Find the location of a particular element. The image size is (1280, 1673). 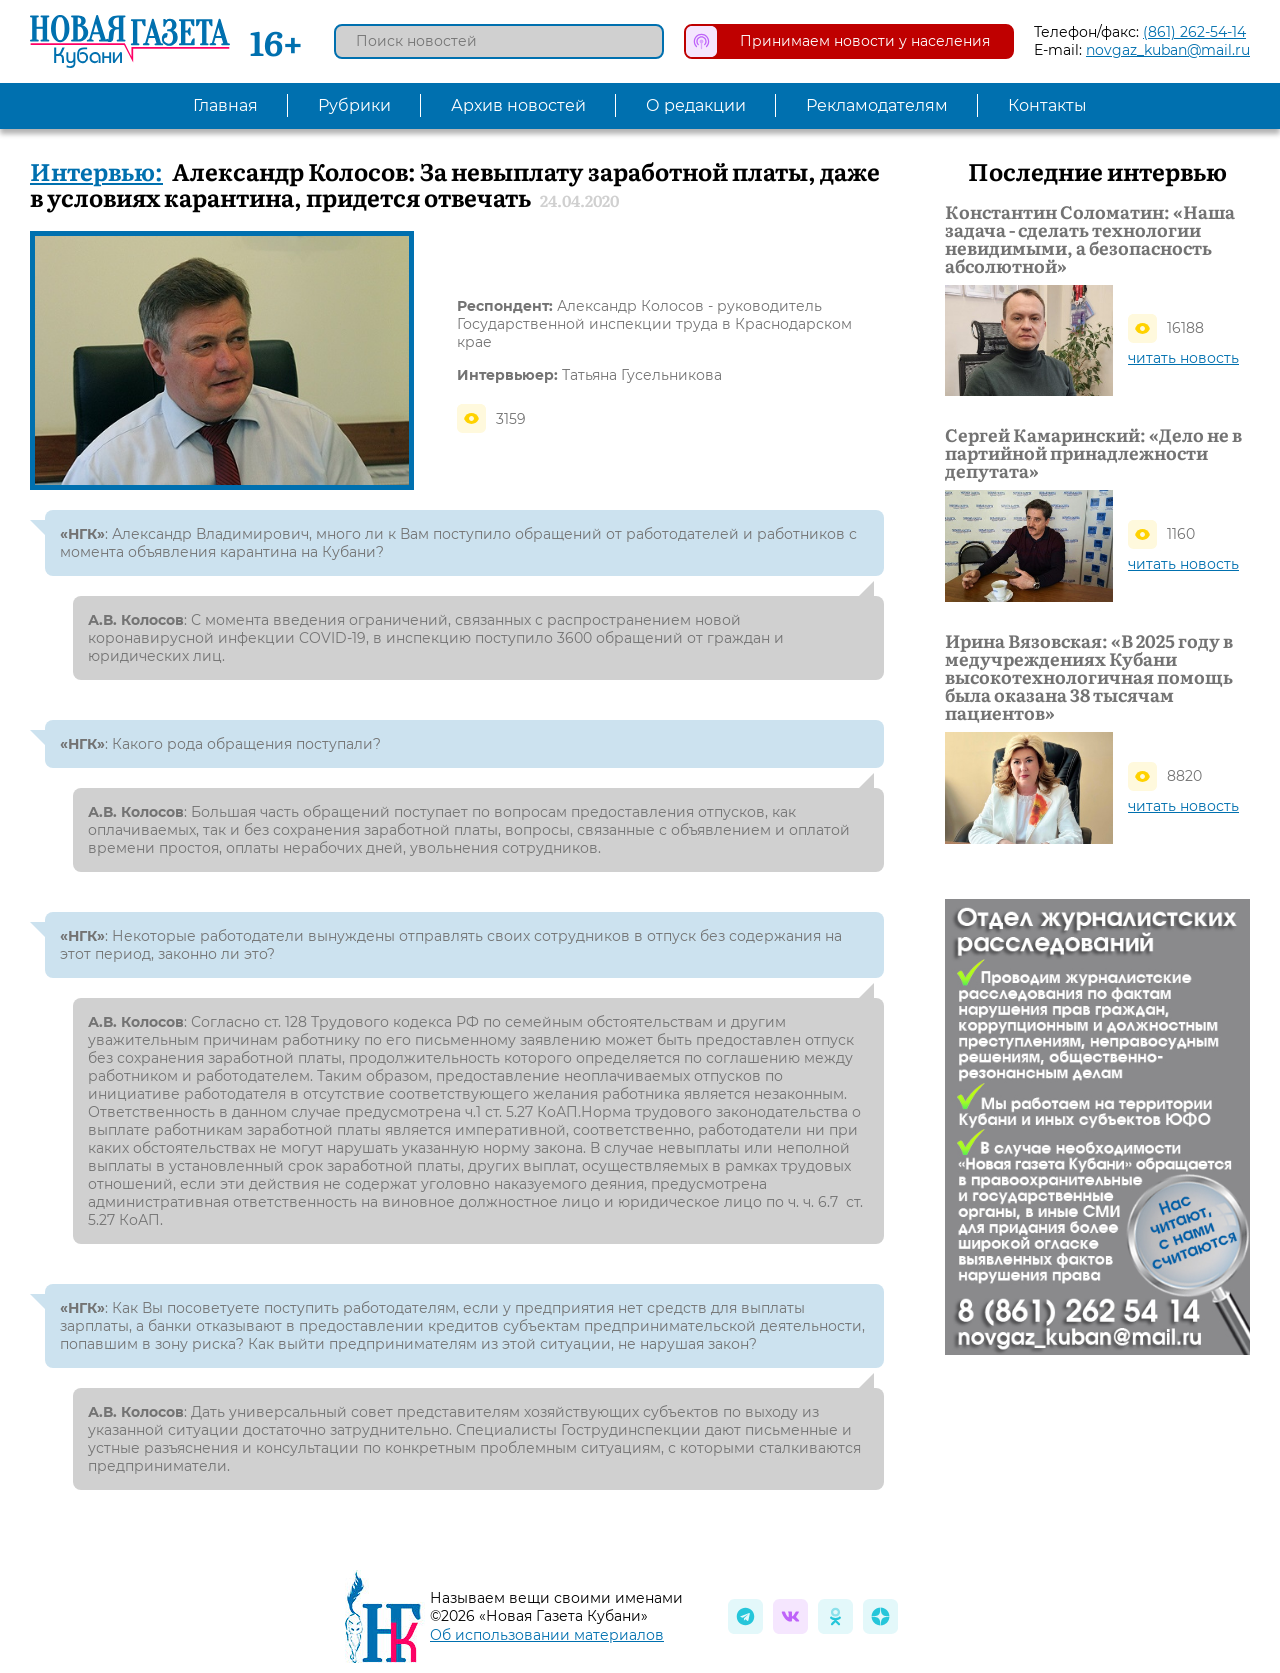

Архив новостей is located at coordinates (518, 105).